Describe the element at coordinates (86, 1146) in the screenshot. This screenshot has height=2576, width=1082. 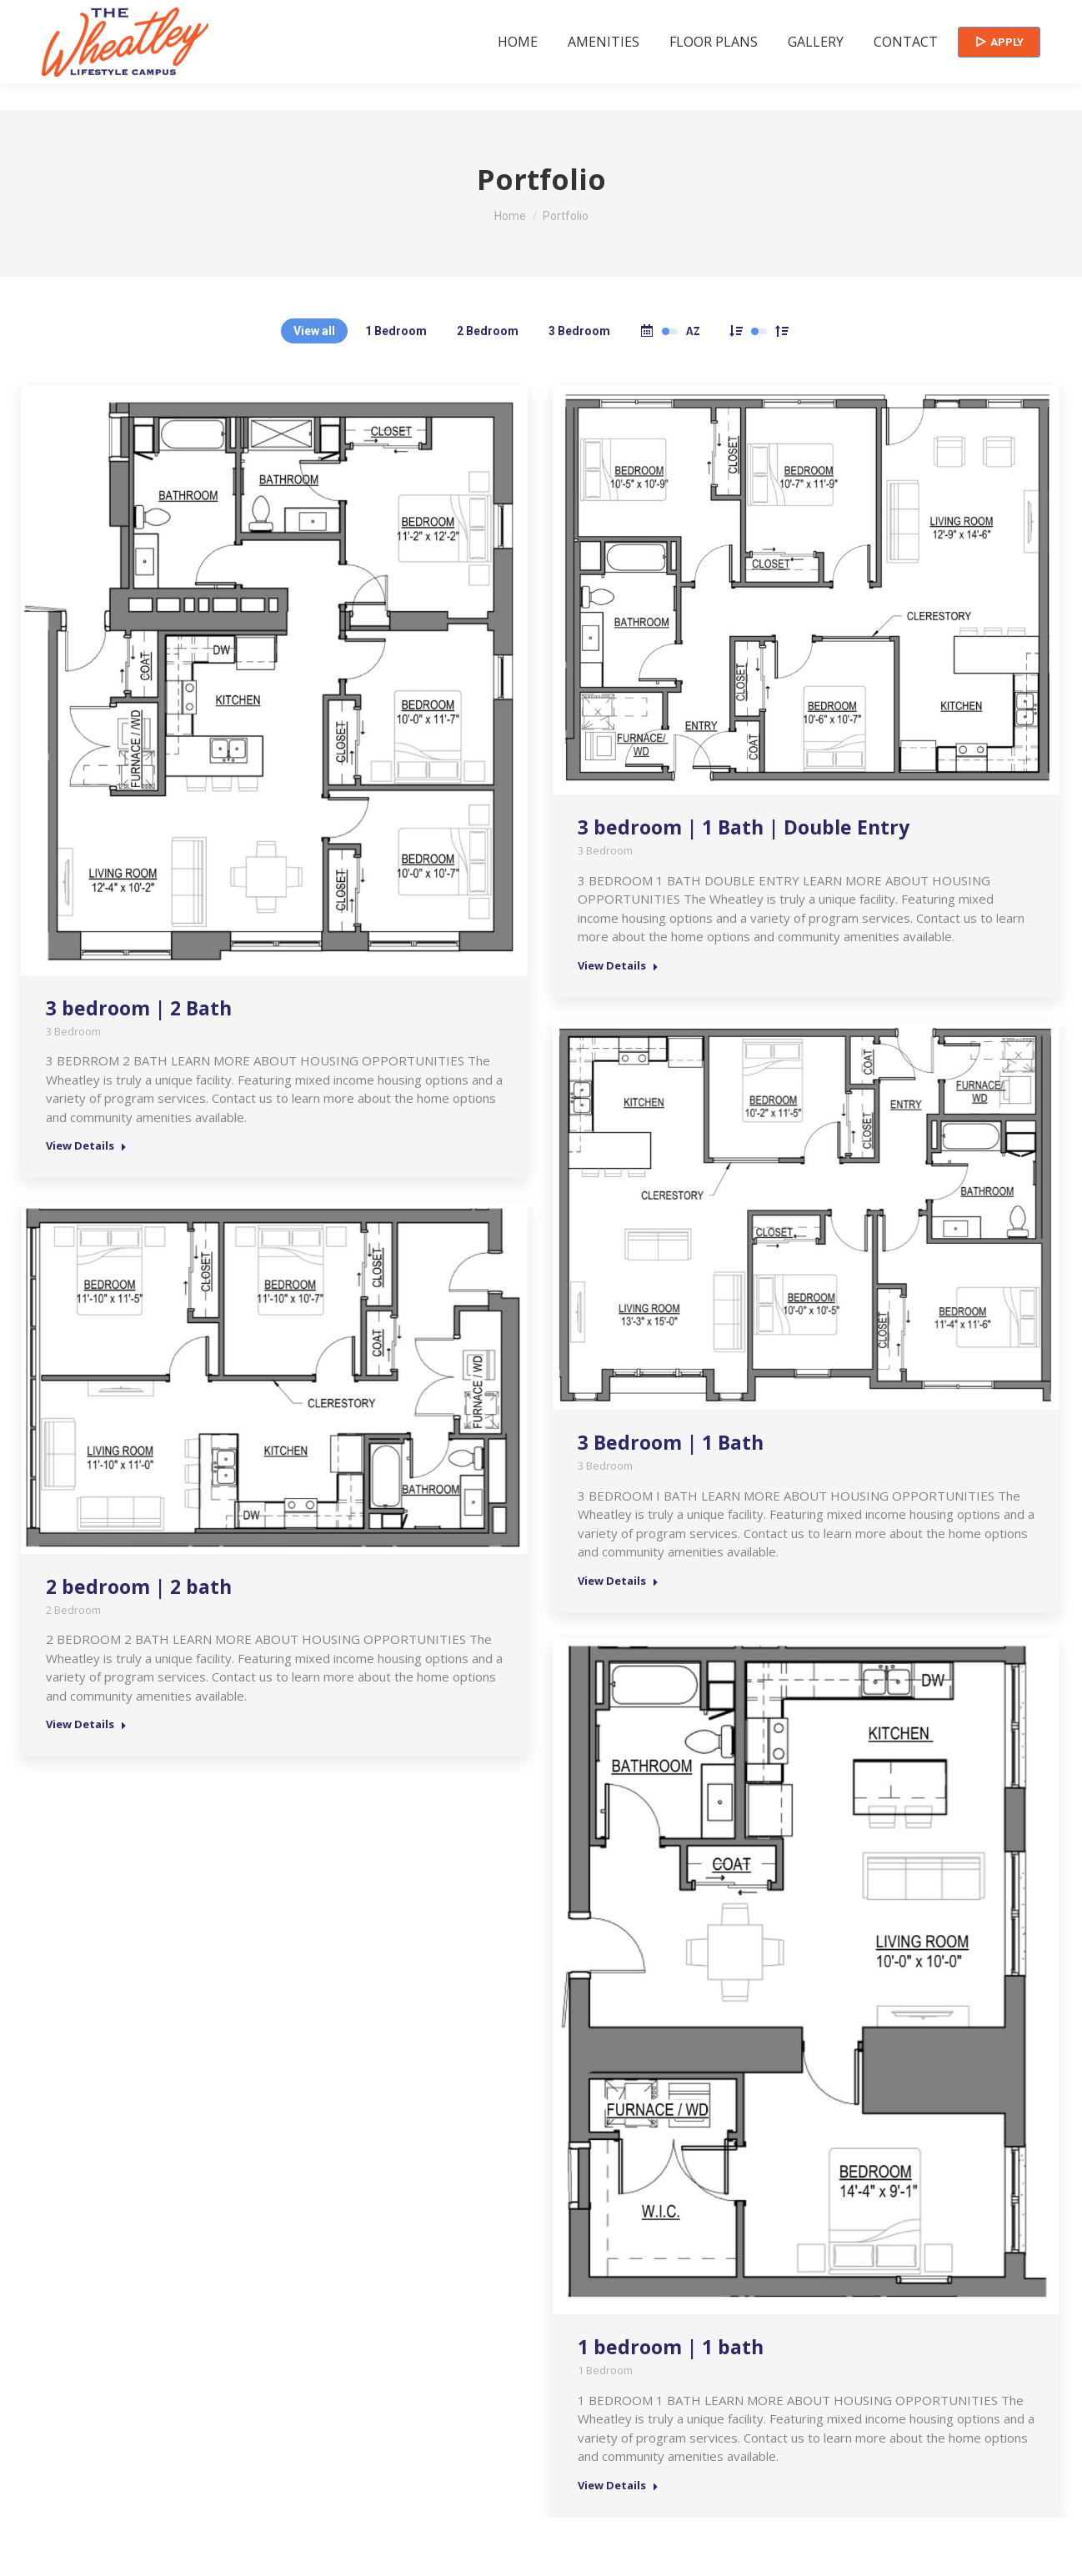
I see `View Details` at that location.